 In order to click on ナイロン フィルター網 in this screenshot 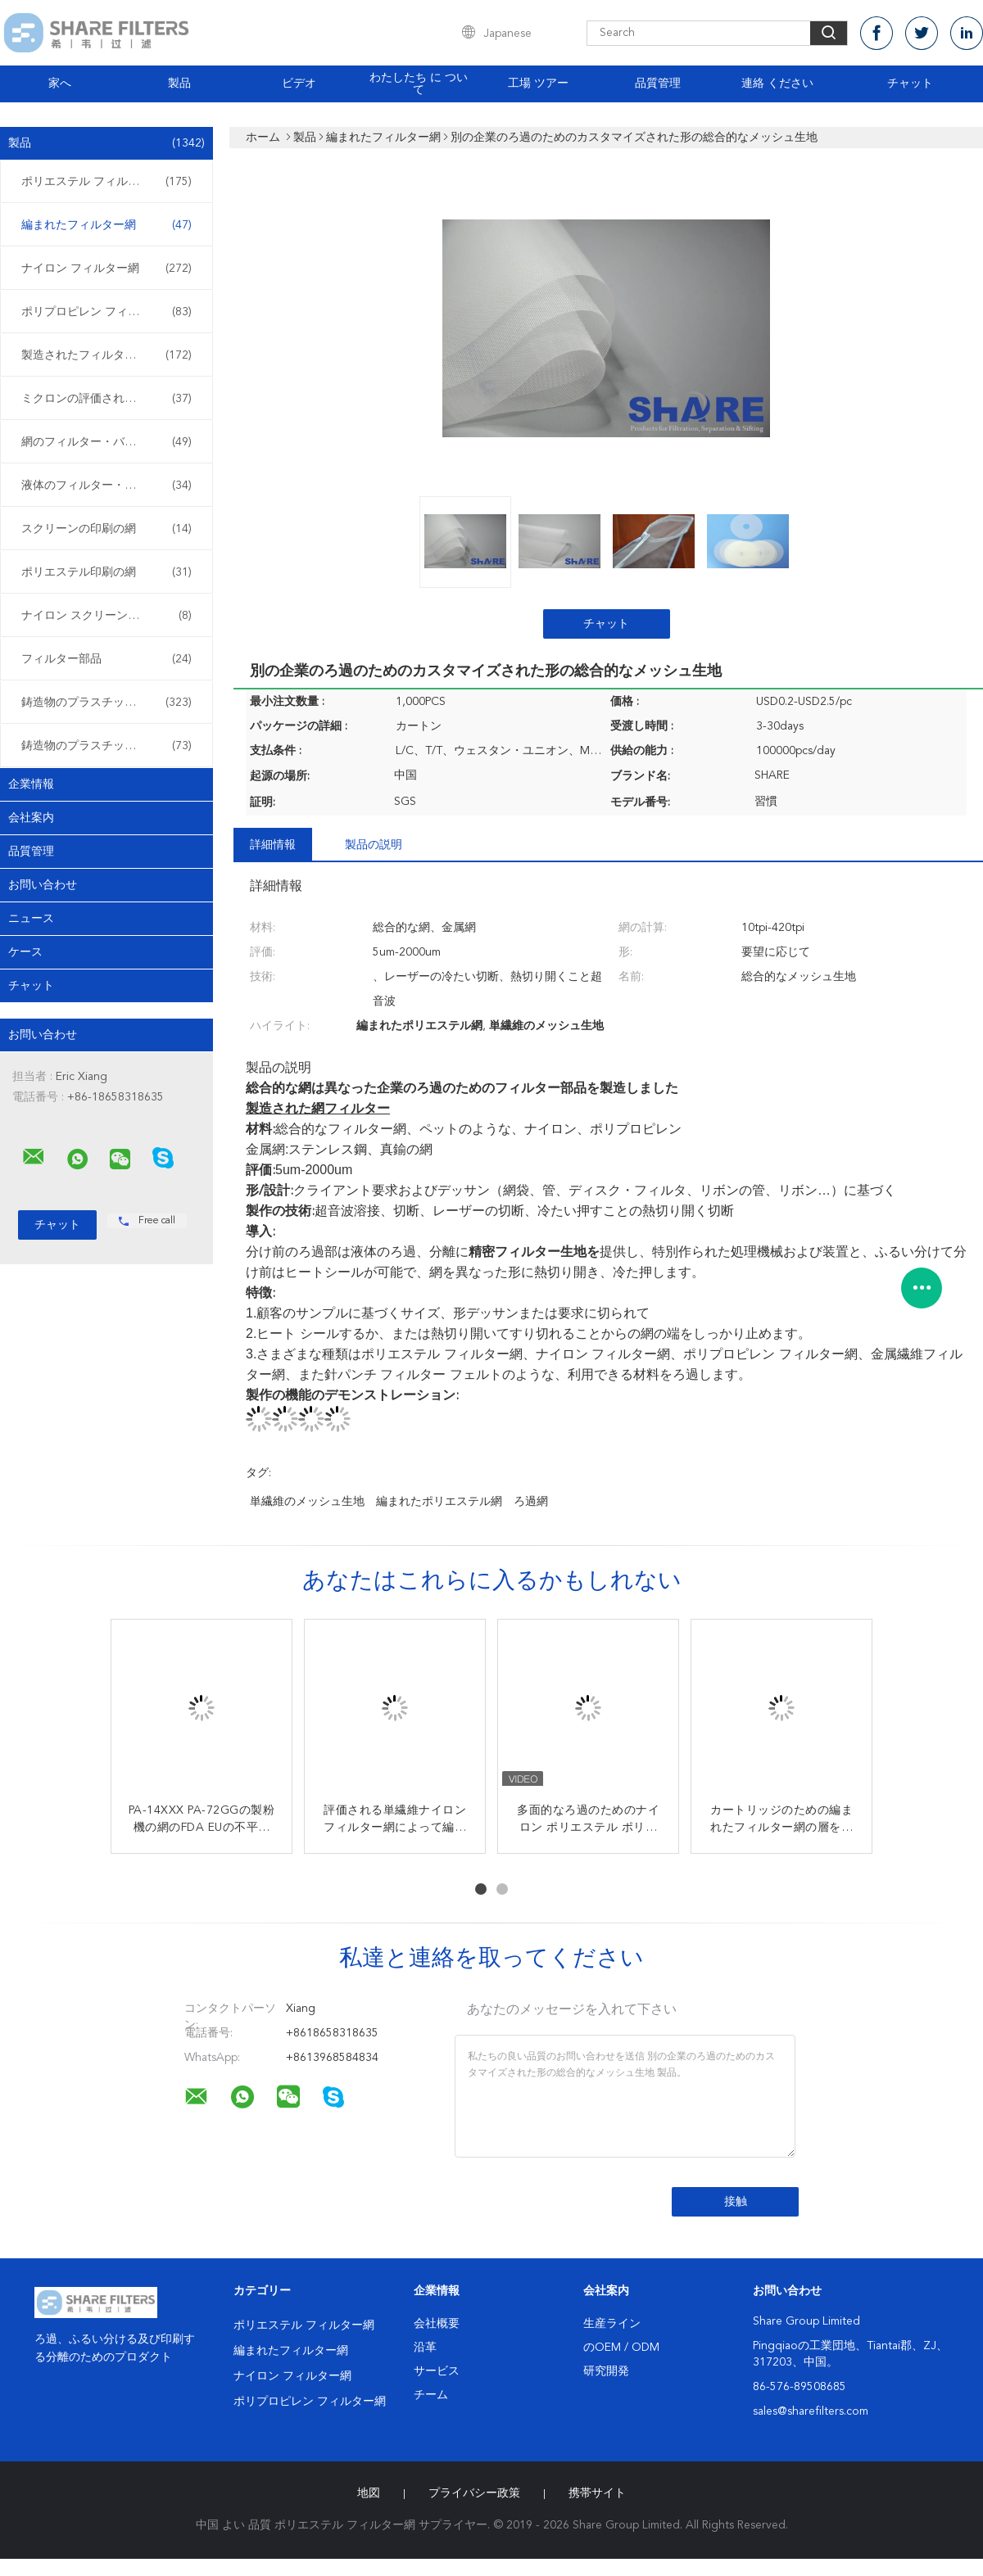, I will do `click(106, 268)`.